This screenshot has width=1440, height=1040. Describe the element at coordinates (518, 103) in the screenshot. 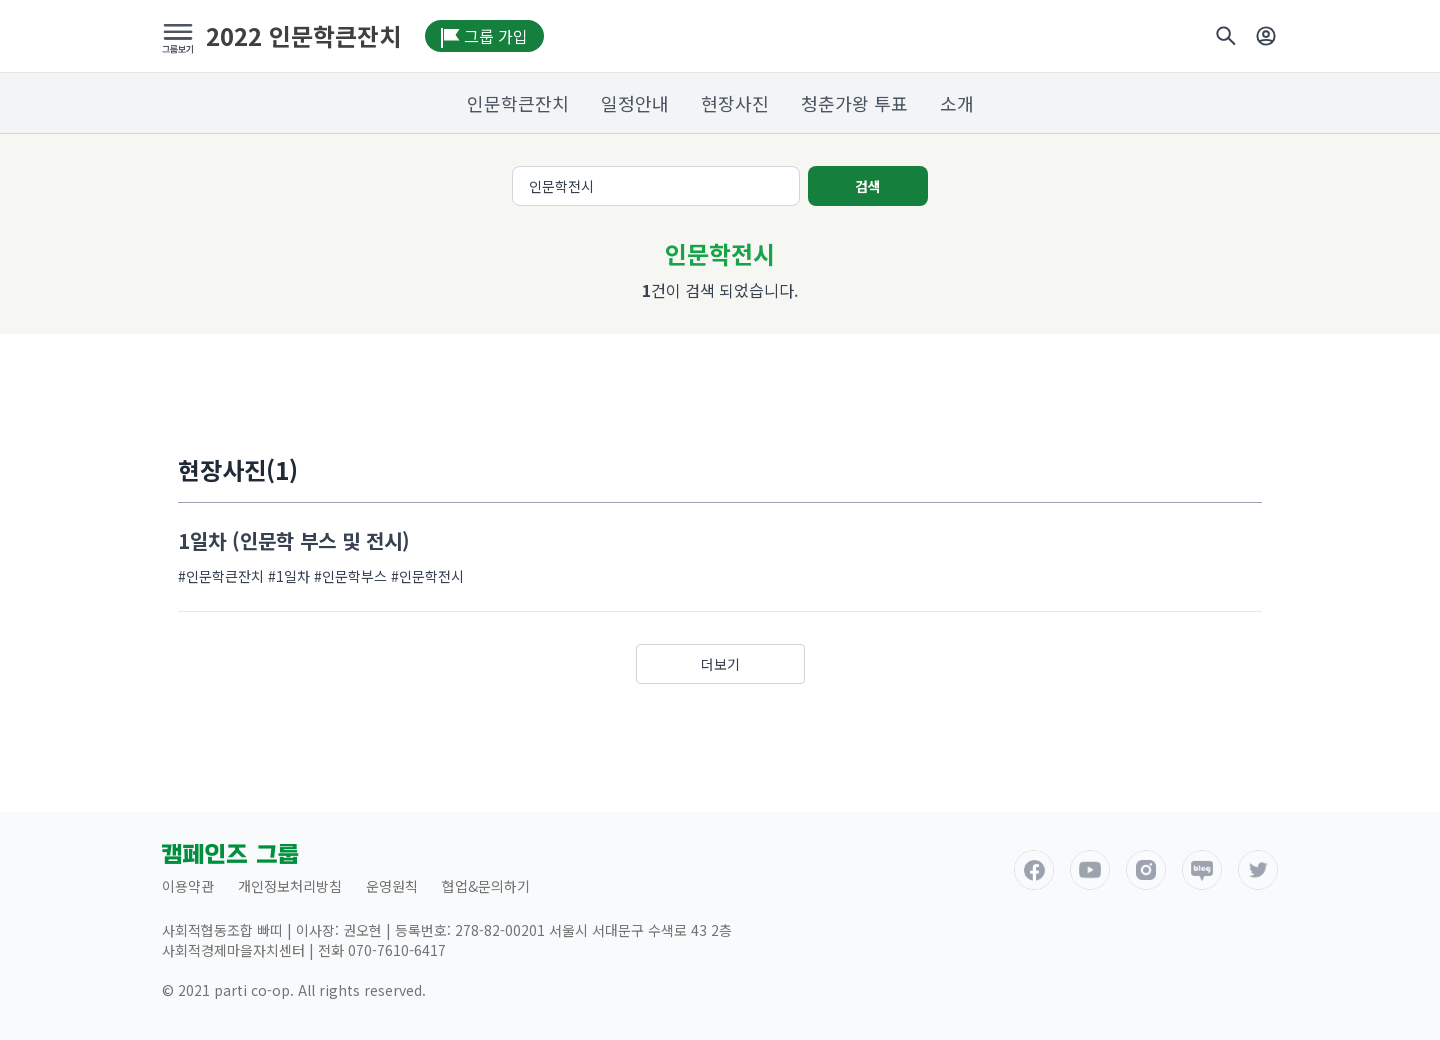

I see `인문학큰잔치` at that location.